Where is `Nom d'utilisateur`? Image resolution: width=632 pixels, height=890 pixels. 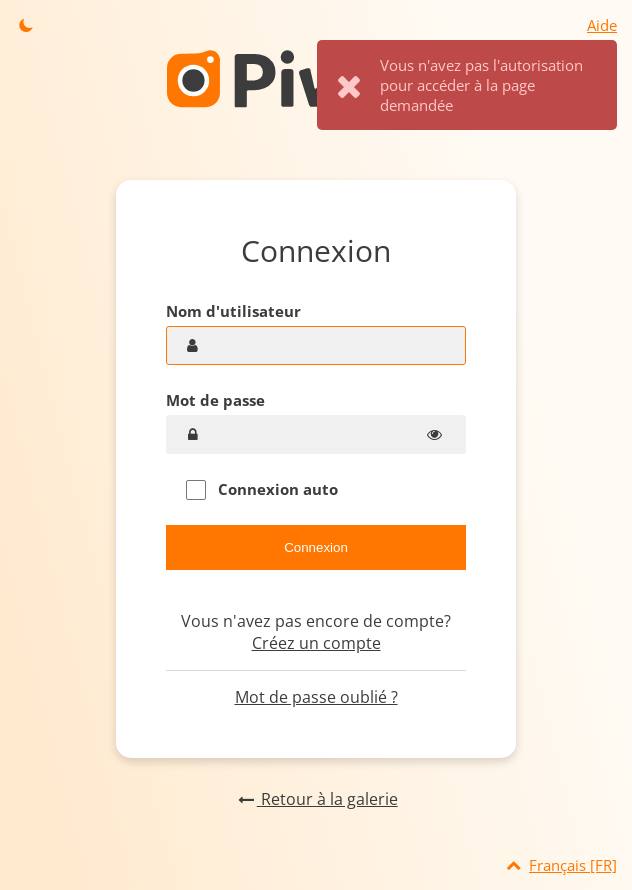 Nom d'utilisateur is located at coordinates (233, 311).